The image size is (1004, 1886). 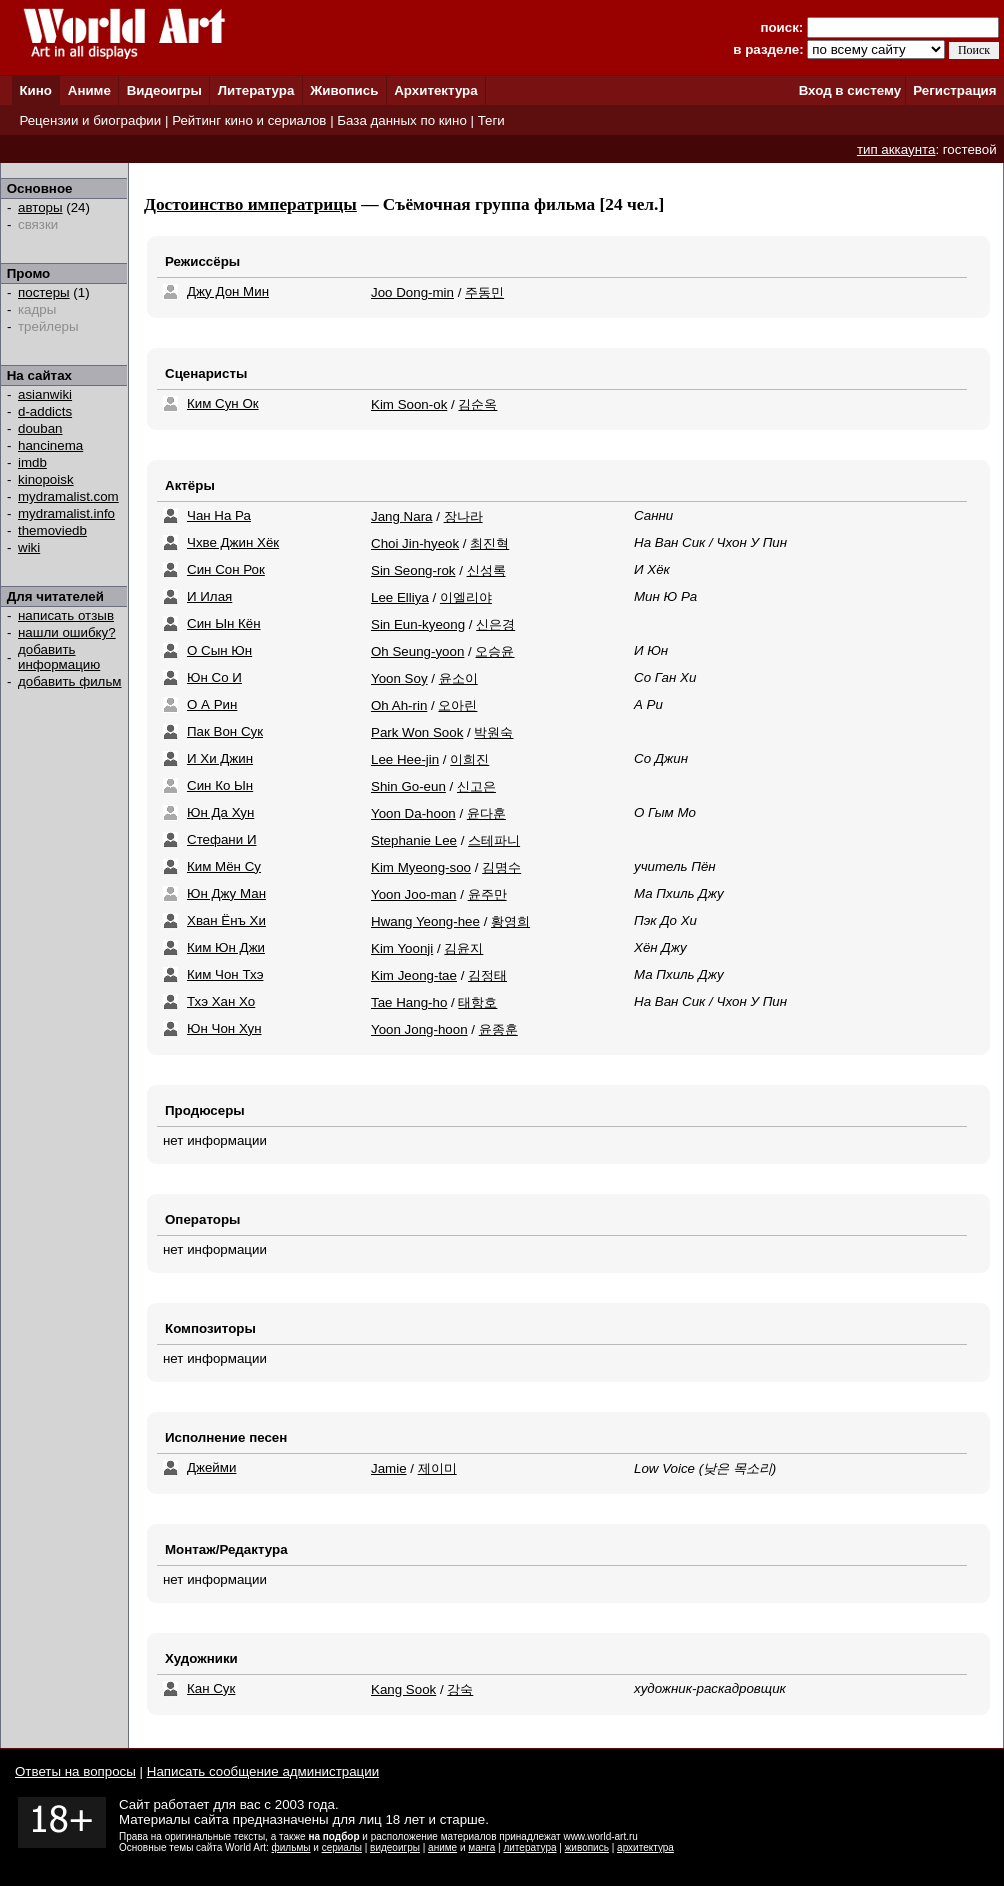 What do you see at coordinates (395, 1847) in the screenshot?
I see `видеоигры` at bounding box center [395, 1847].